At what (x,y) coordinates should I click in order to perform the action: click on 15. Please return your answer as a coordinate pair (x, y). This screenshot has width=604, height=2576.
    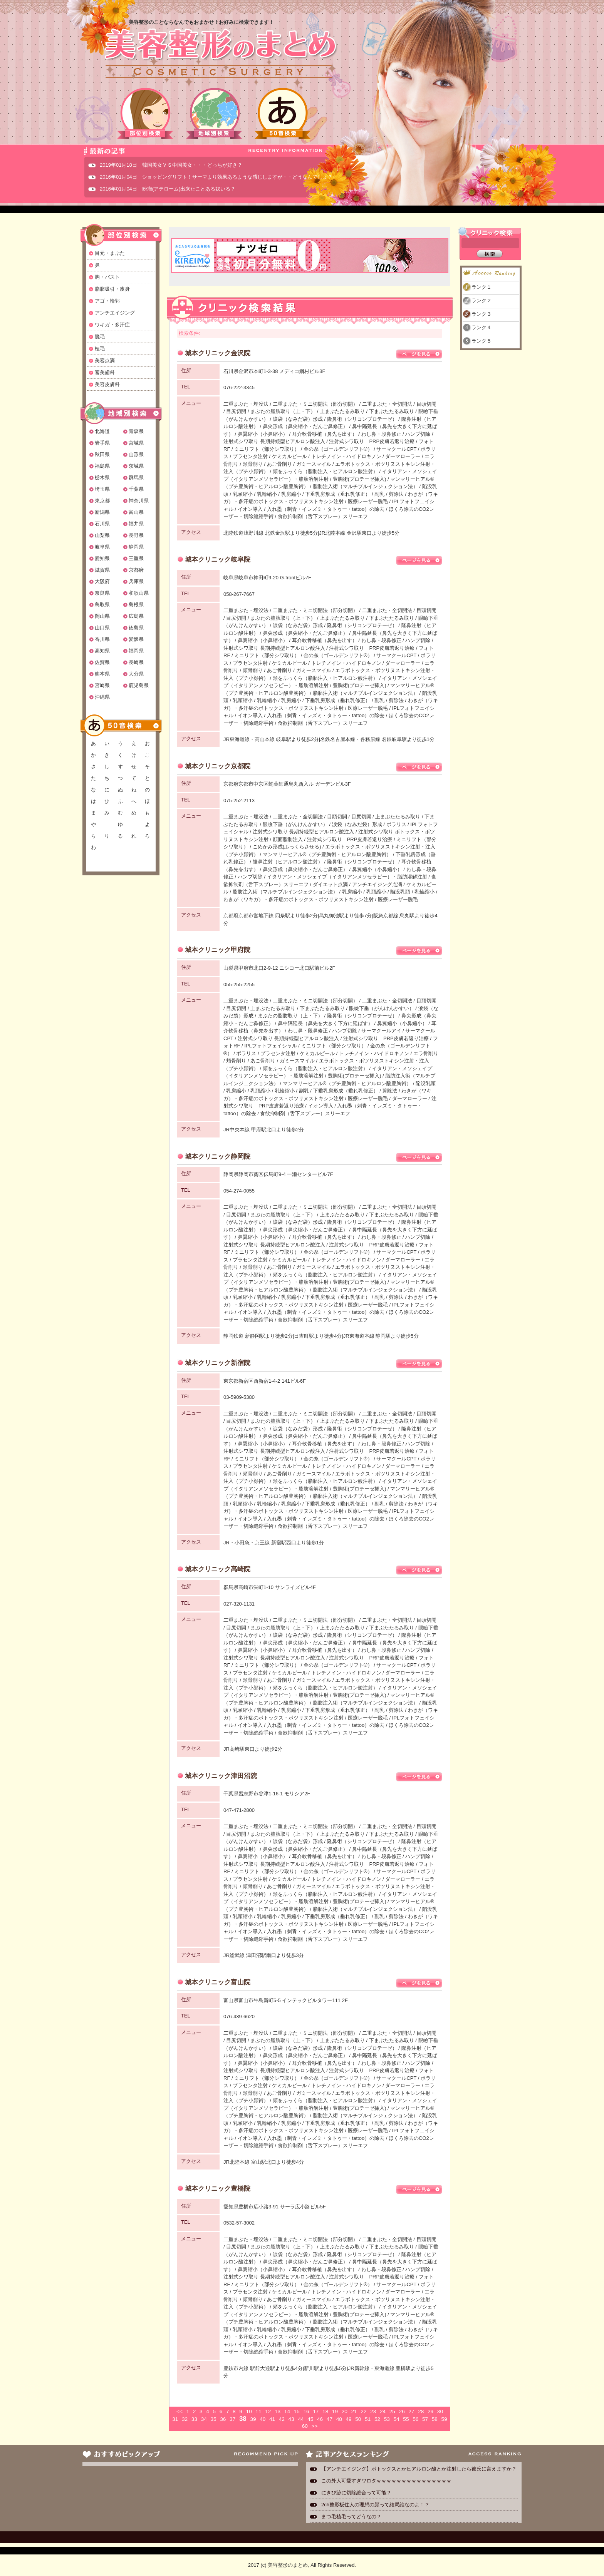
    Looking at the image, I should click on (297, 2411).